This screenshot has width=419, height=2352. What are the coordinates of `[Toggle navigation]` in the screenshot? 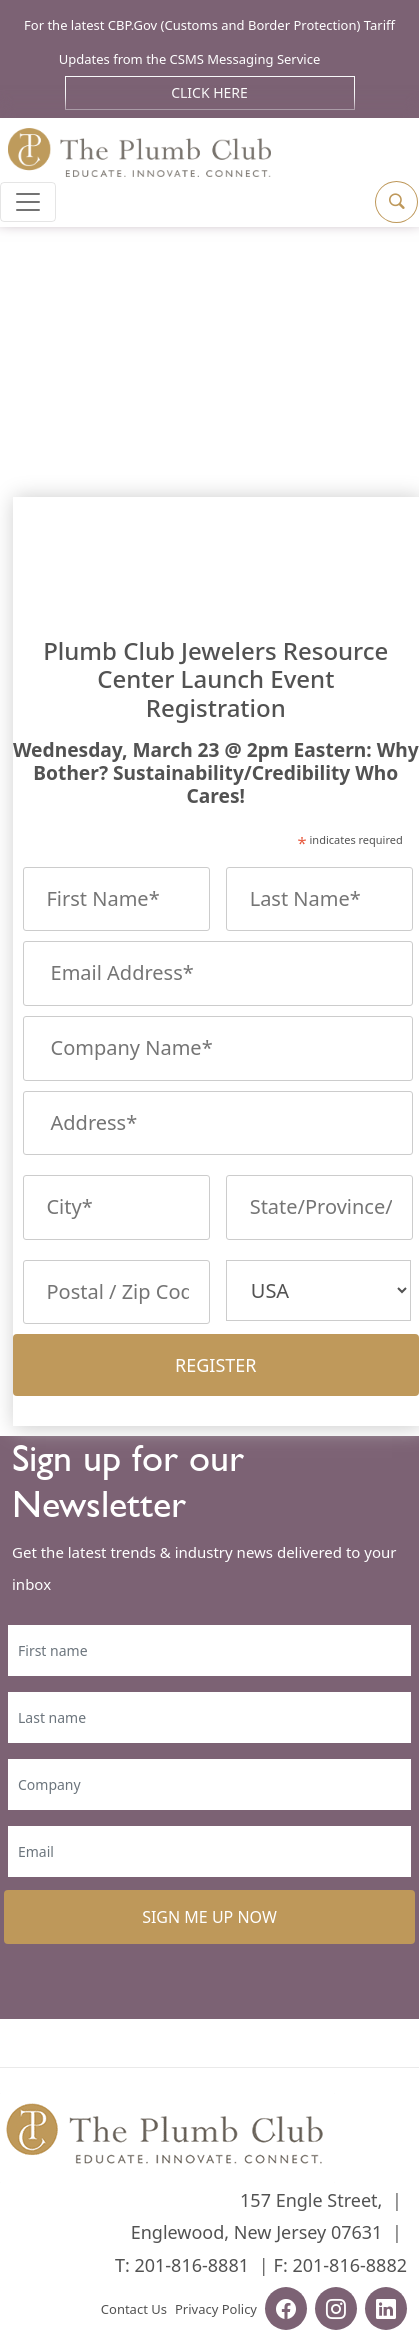 It's located at (28, 202).